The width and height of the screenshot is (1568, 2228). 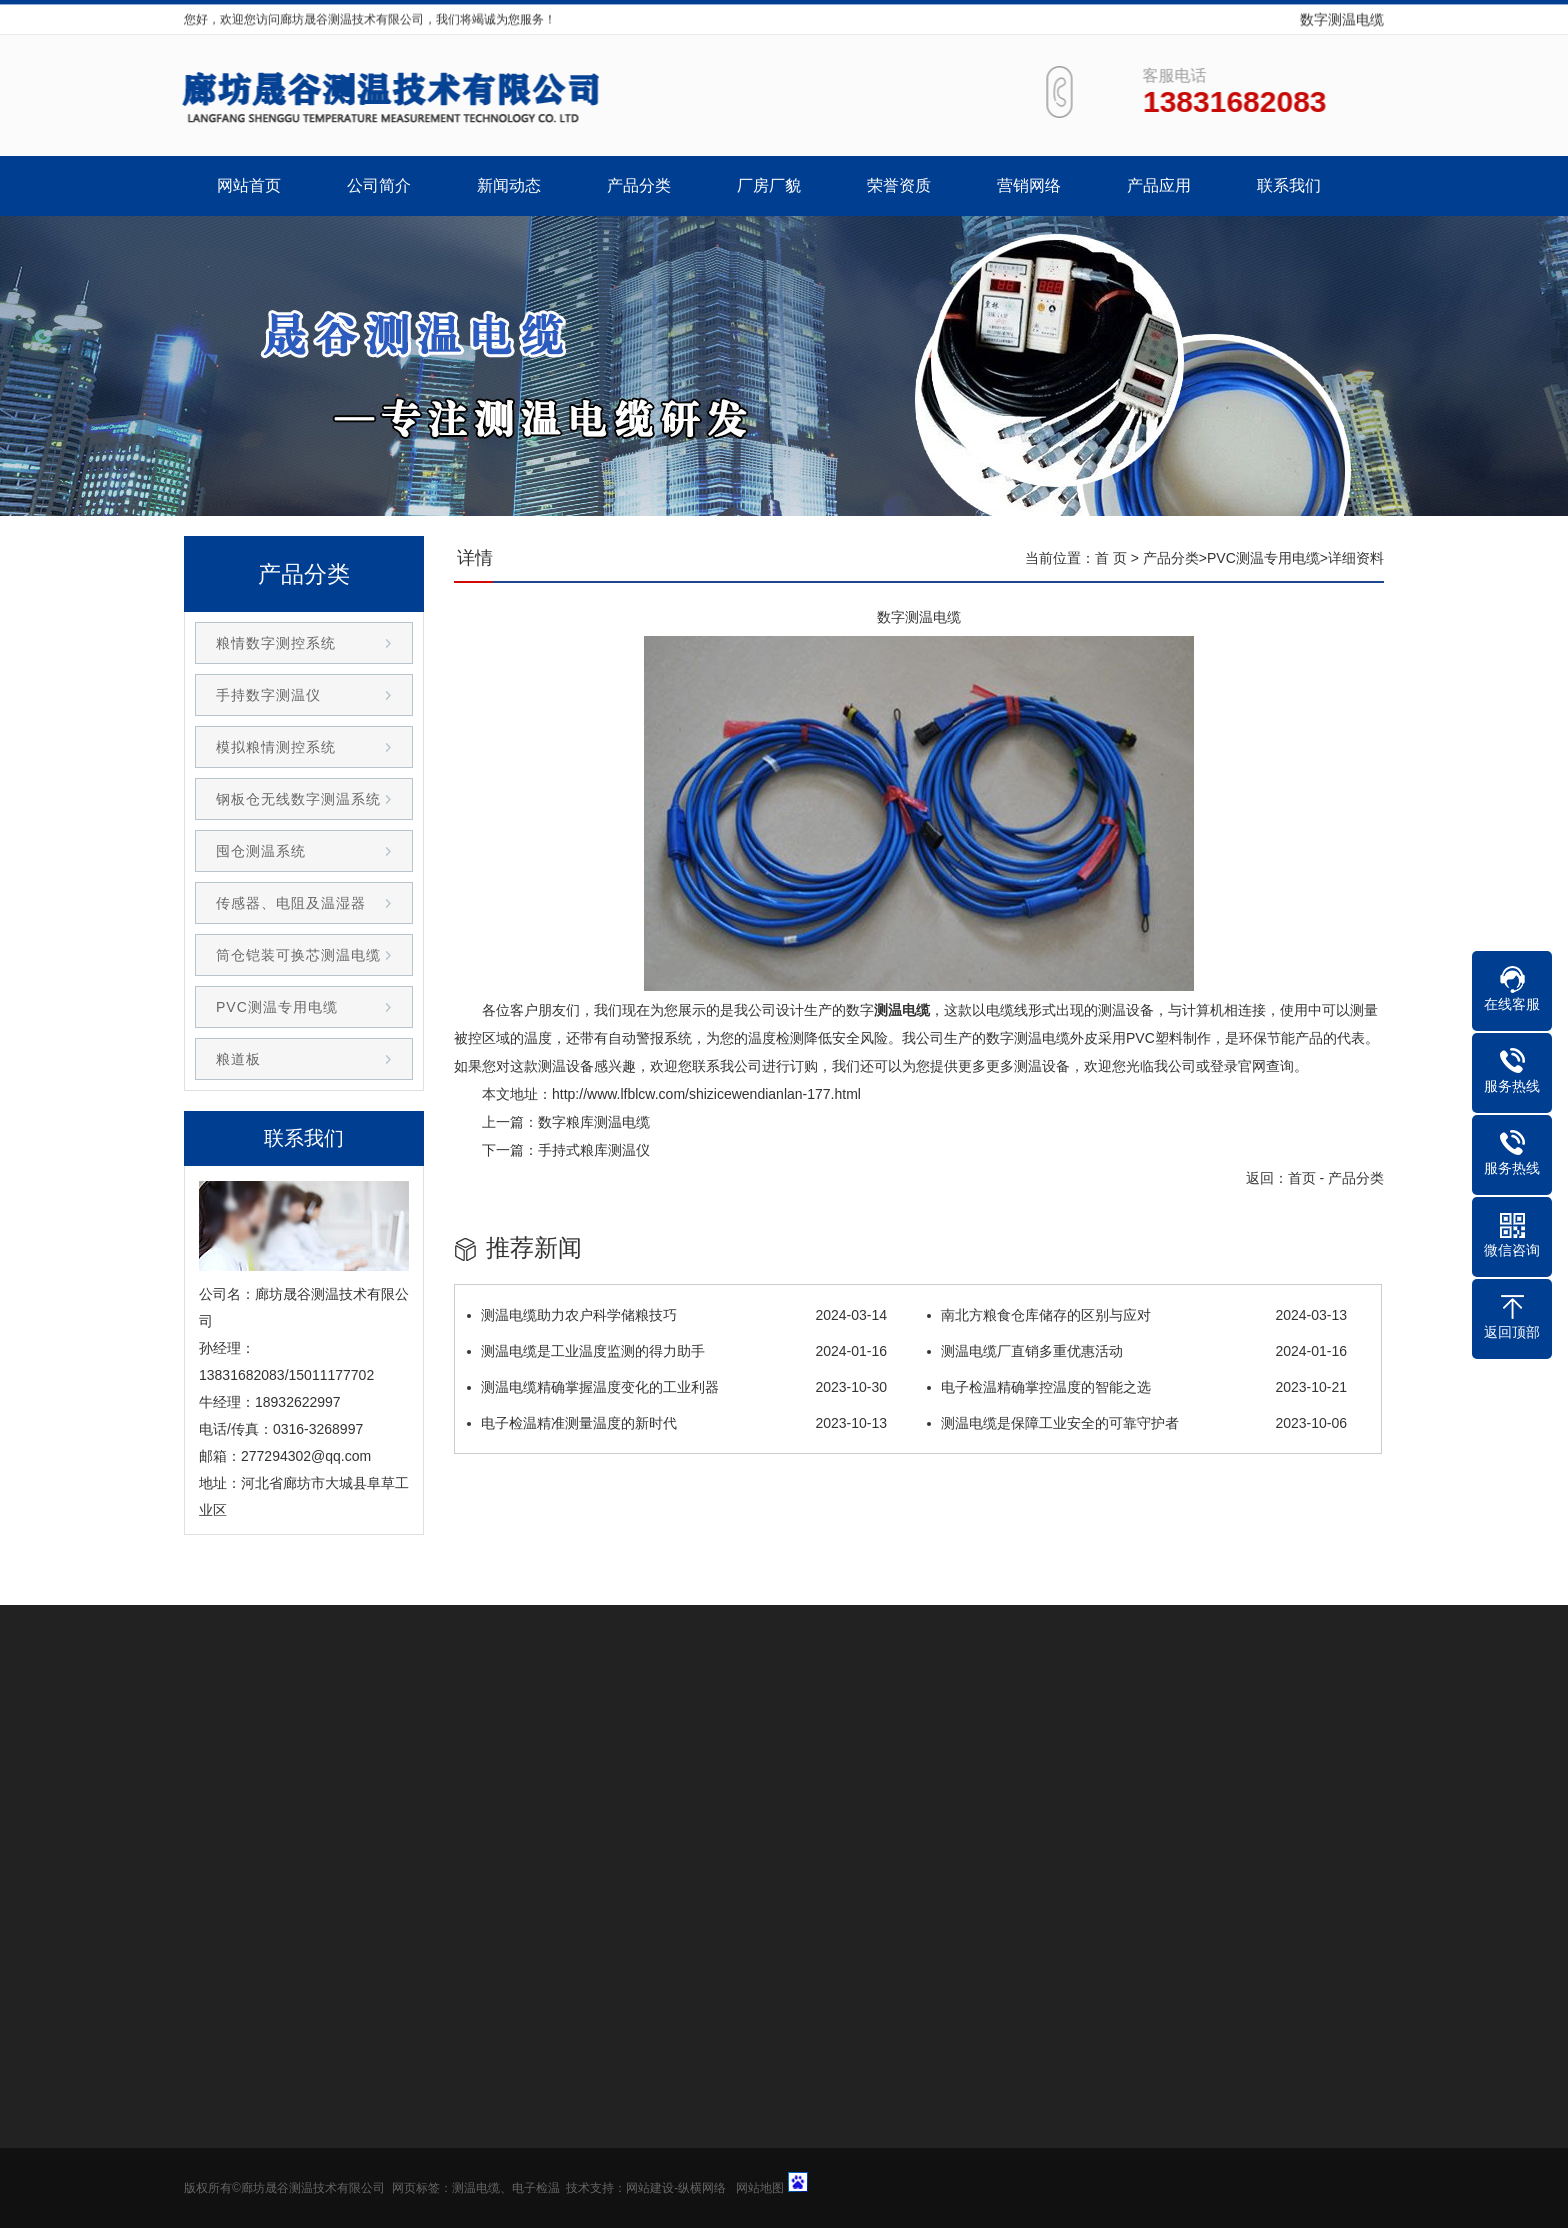 I want to click on 联系我们, so click(x=1289, y=185).